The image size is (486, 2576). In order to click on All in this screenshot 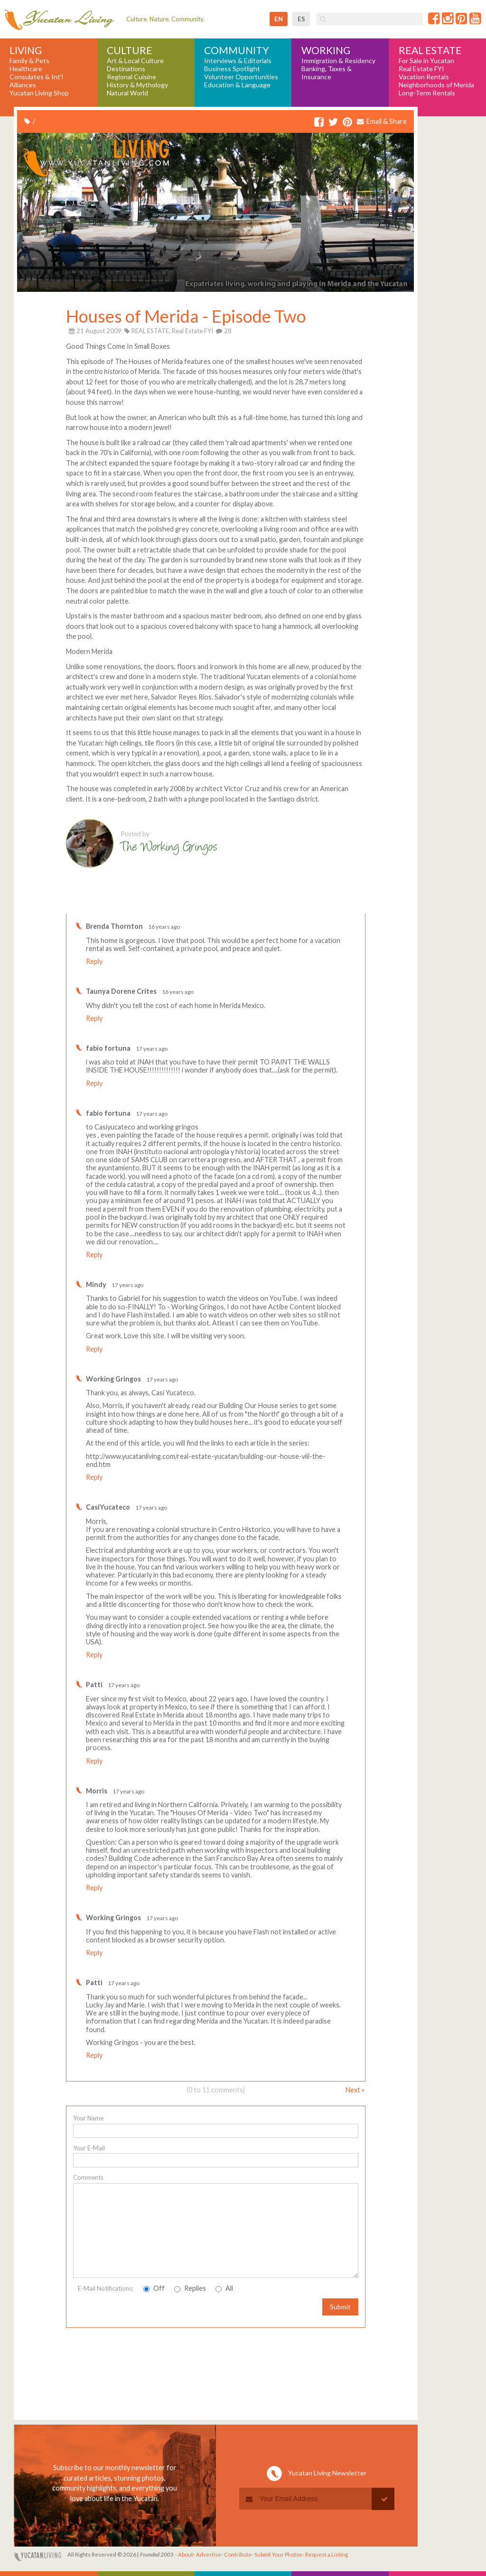, I will do `click(224, 2288)`.